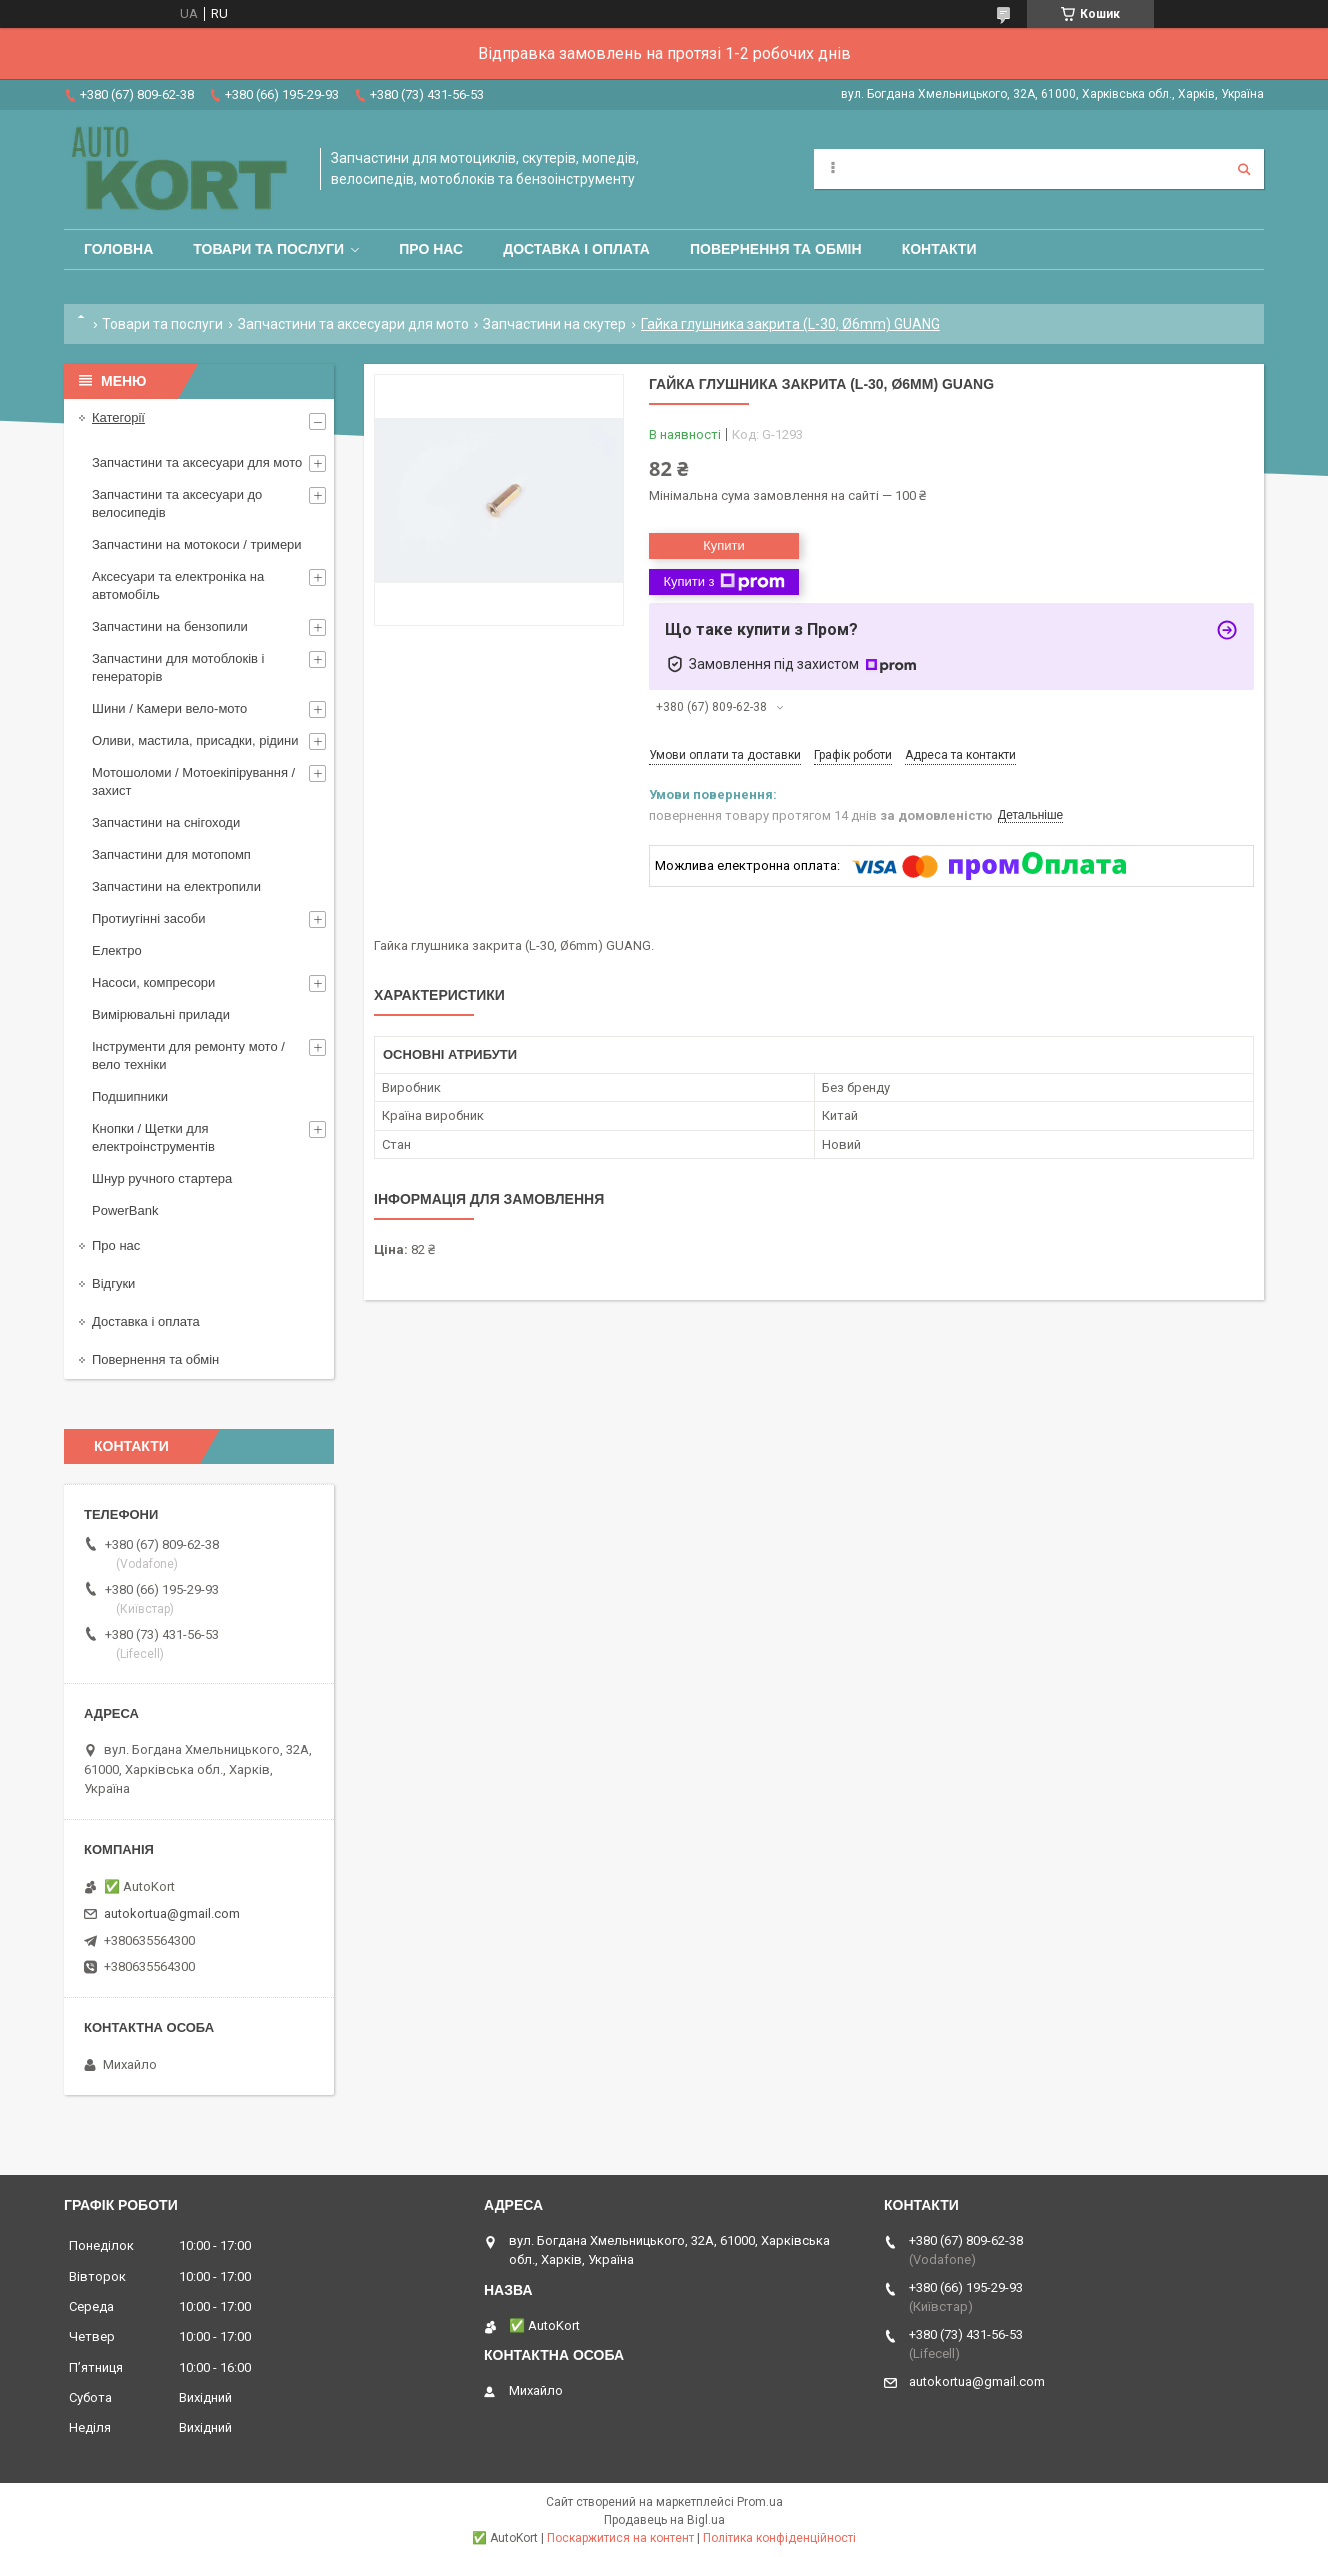  What do you see at coordinates (162, 1178) in the screenshot?
I see `Шнур ручного стартера` at bounding box center [162, 1178].